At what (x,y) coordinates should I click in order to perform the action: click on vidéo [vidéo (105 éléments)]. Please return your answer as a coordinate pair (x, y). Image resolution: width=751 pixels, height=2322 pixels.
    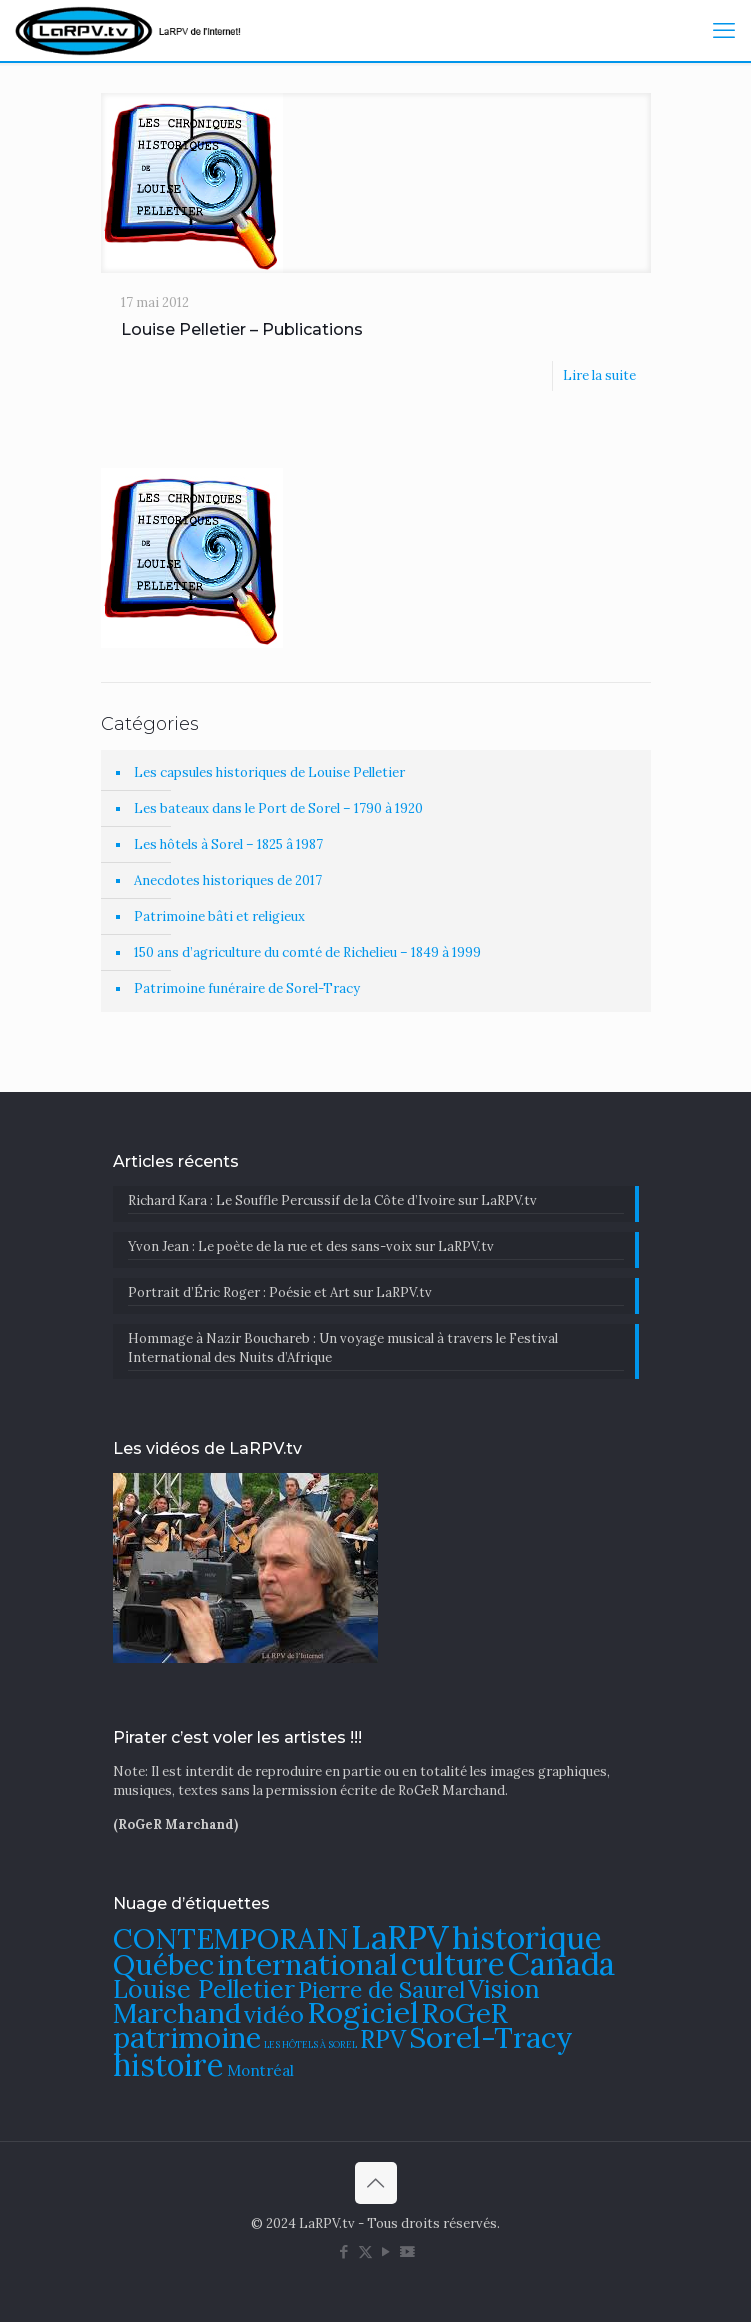
    Looking at the image, I should click on (274, 2014).